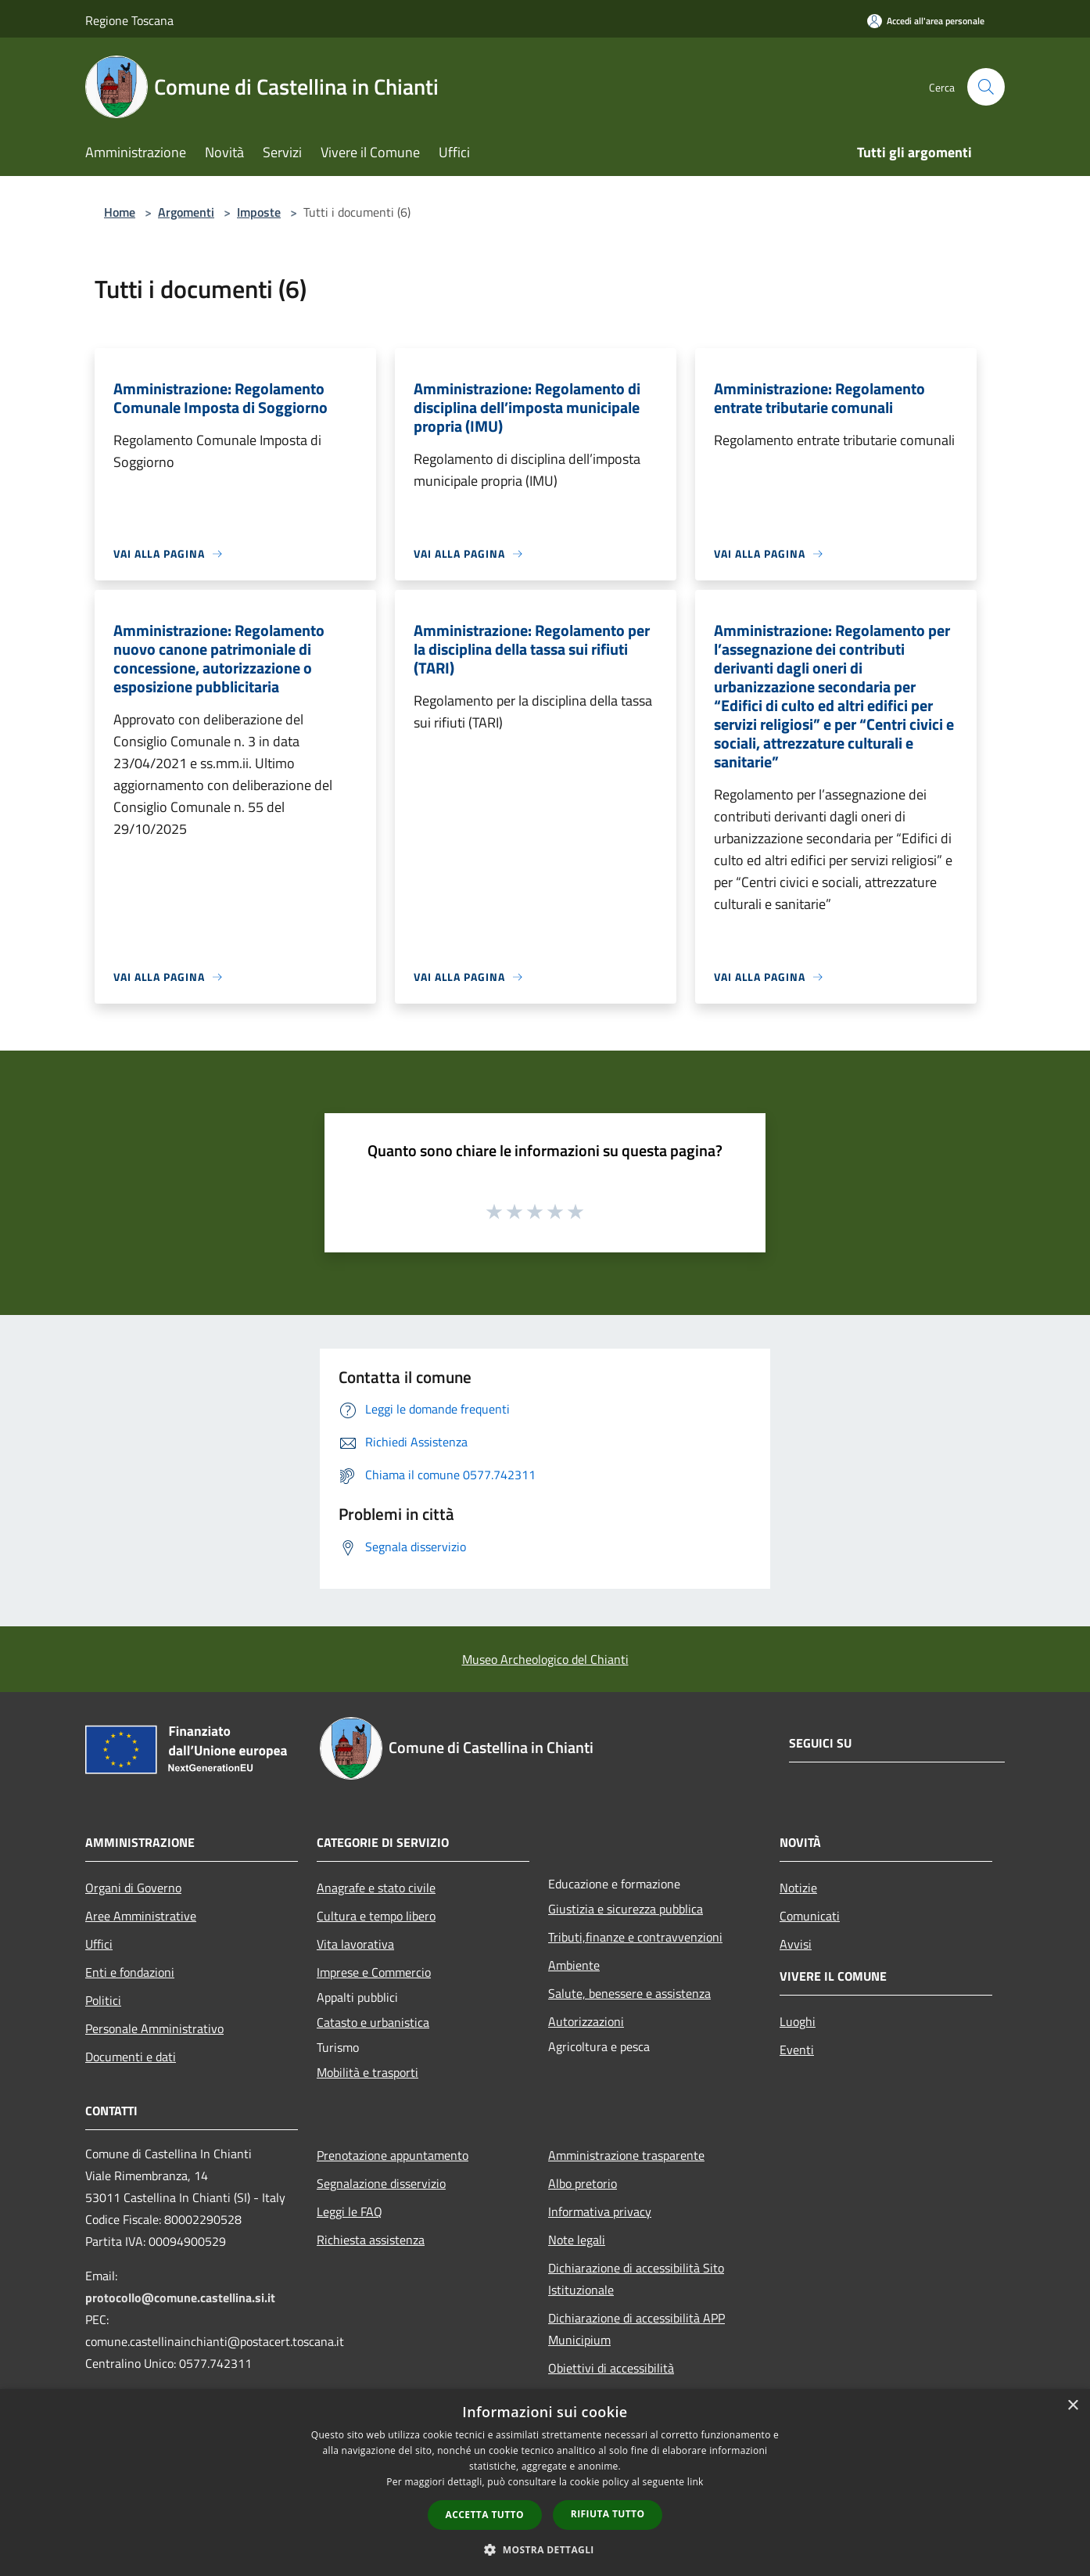  Describe the element at coordinates (180, 2297) in the screenshot. I see `protocollo@comune.castellina.si.it` at that location.